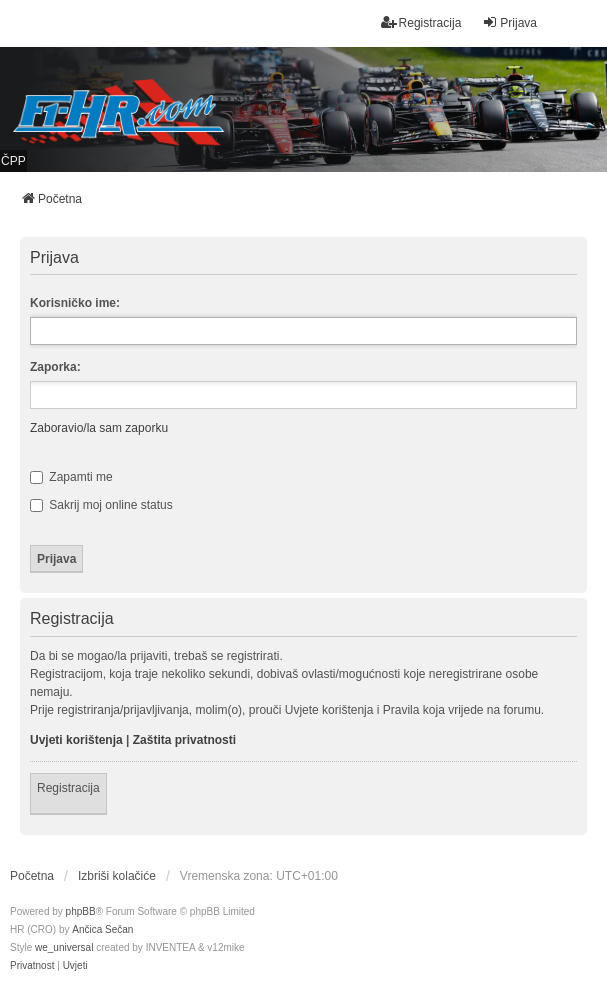  Describe the element at coordinates (117, 876) in the screenshot. I see `Izbriši kolačiće [menuitem]` at that location.